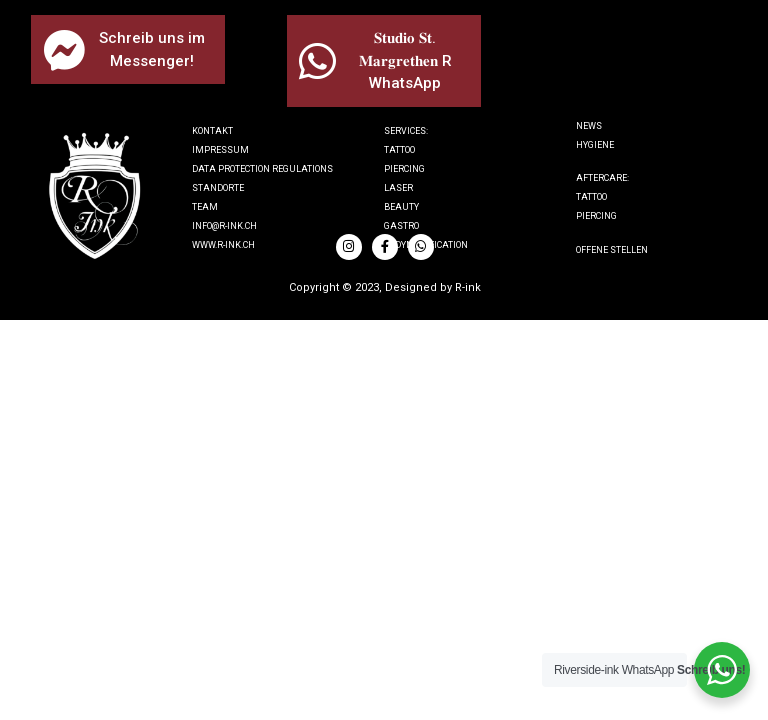 This screenshot has width=768, height=720. What do you see at coordinates (591, 197) in the screenshot?
I see `tattoo` at bounding box center [591, 197].